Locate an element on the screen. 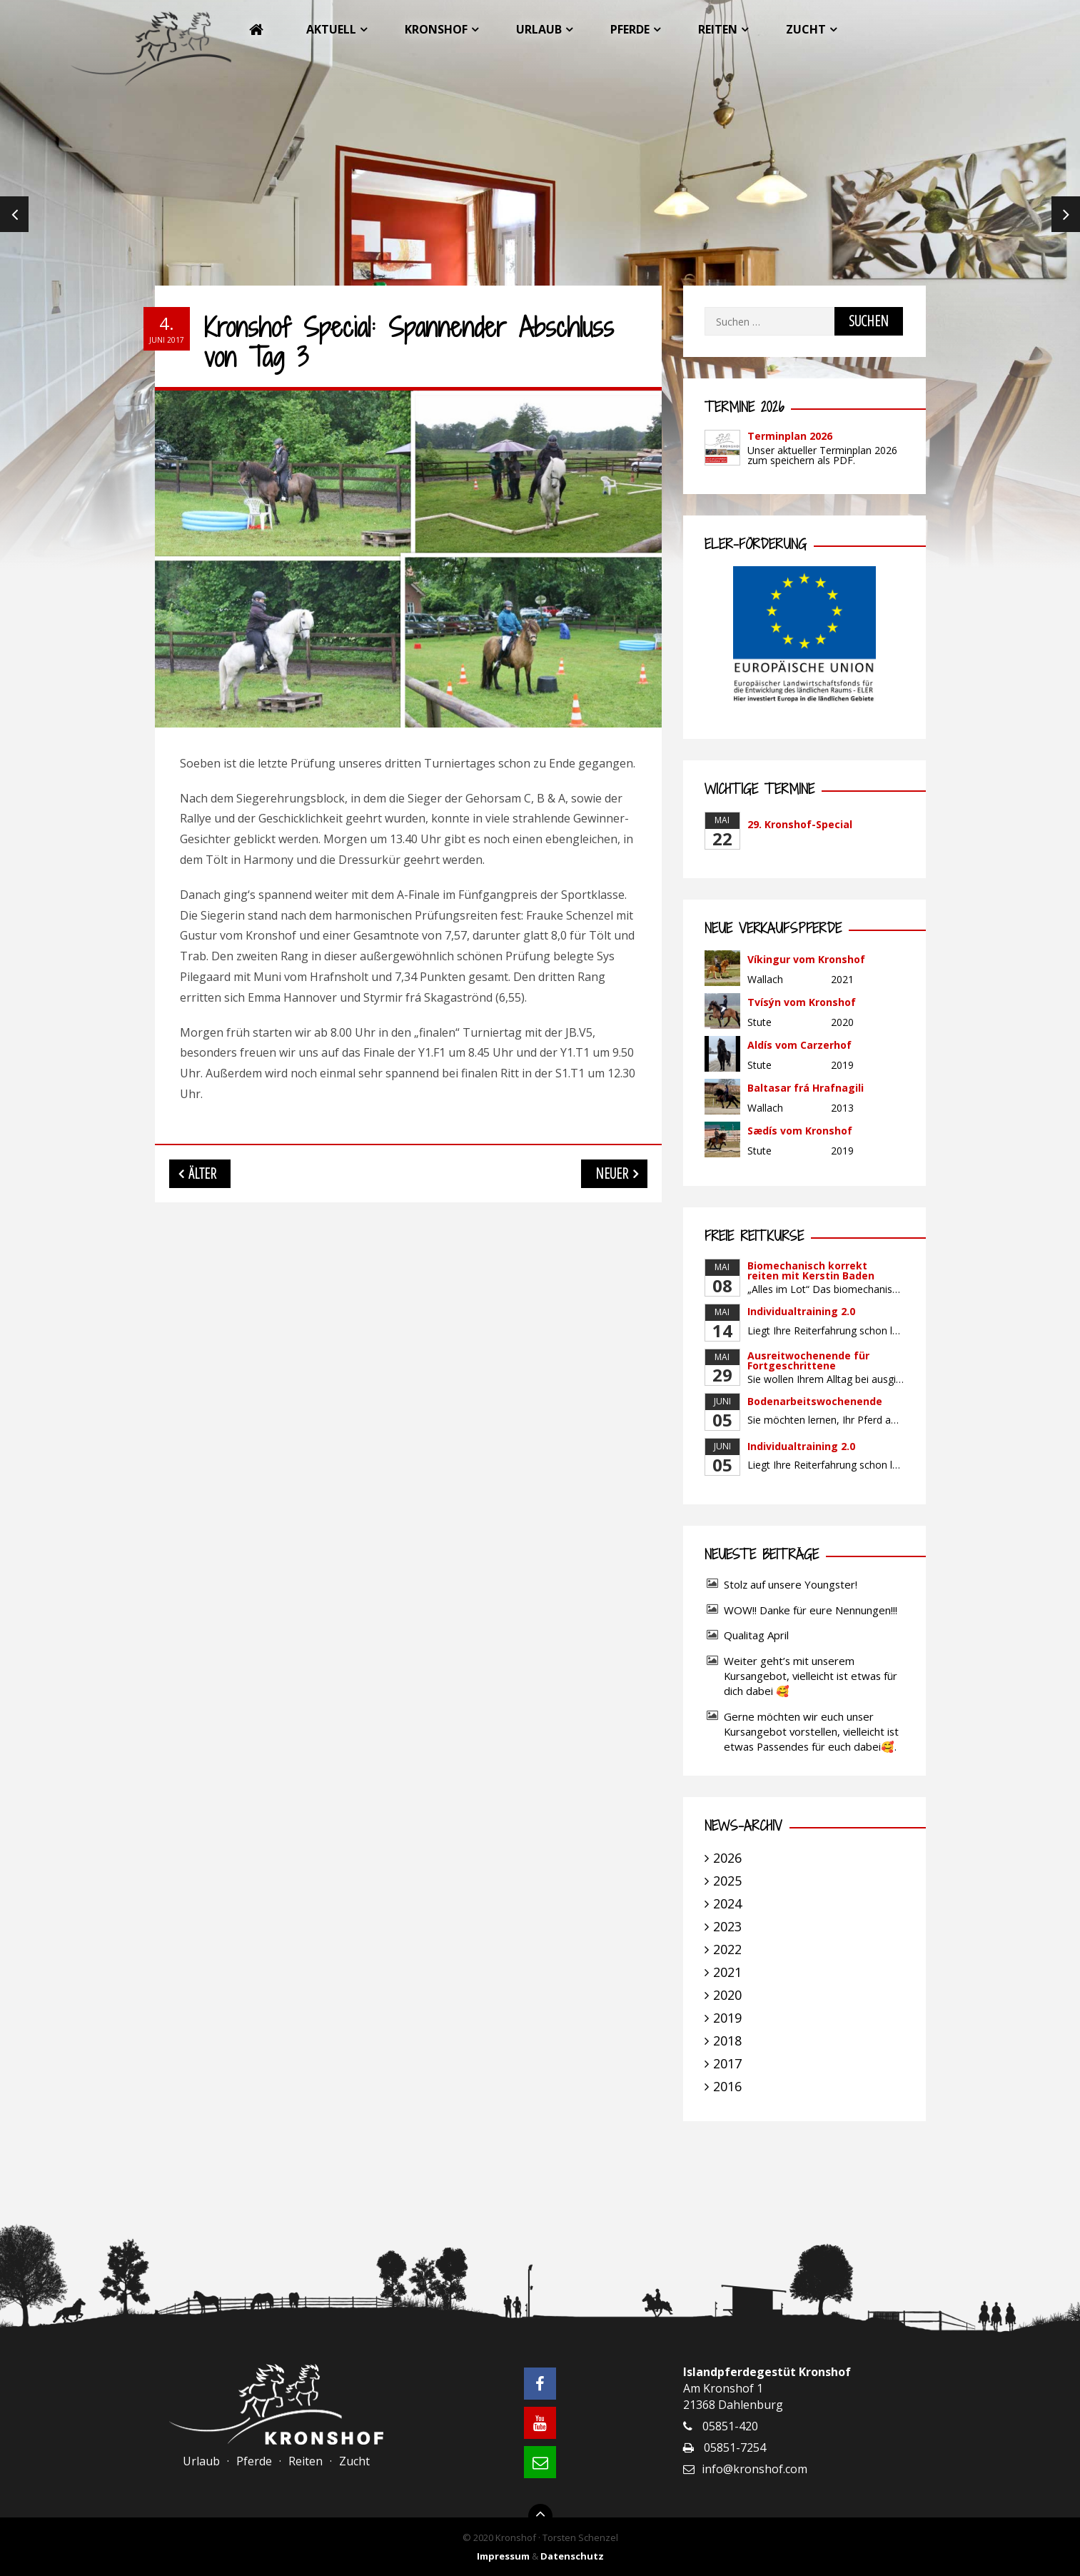 The width and height of the screenshot is (1080, 2576). WOW!! Danke für eure Nennungen!!! is located at coordinates (810, 1610).